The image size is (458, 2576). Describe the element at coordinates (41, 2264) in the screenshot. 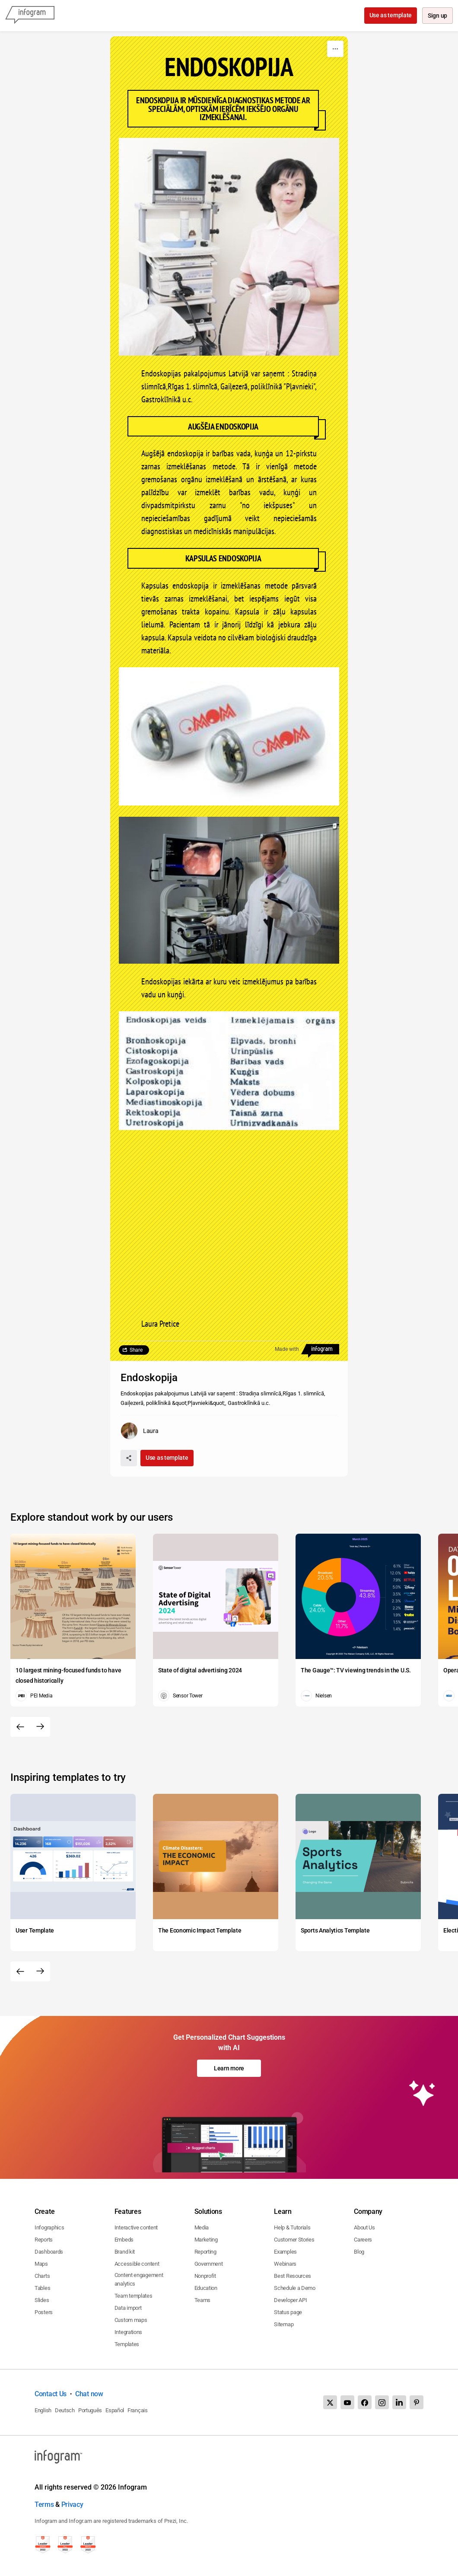

I see `Maps` at that location.